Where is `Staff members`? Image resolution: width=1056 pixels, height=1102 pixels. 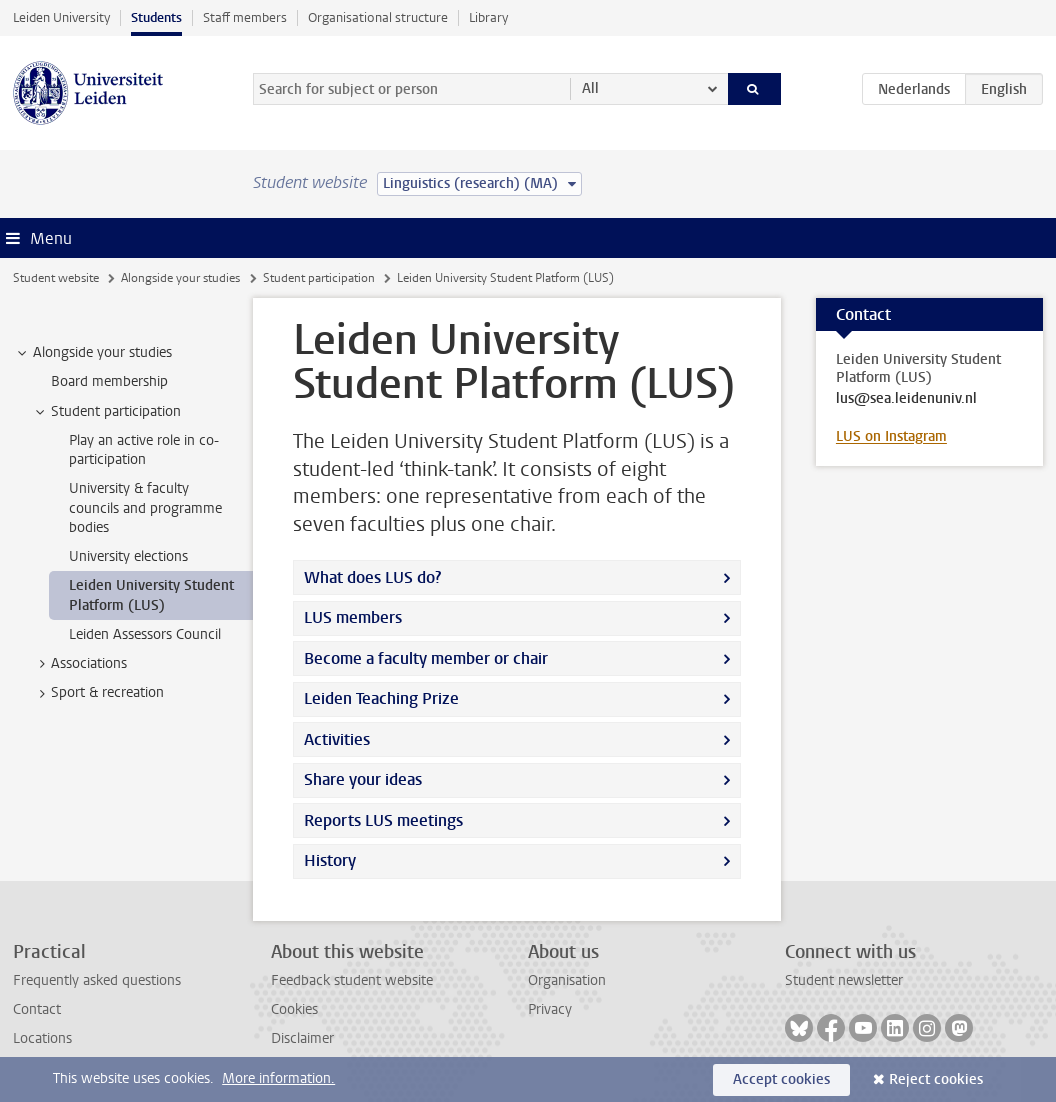
Staff members is located at coordinates (245, 17).